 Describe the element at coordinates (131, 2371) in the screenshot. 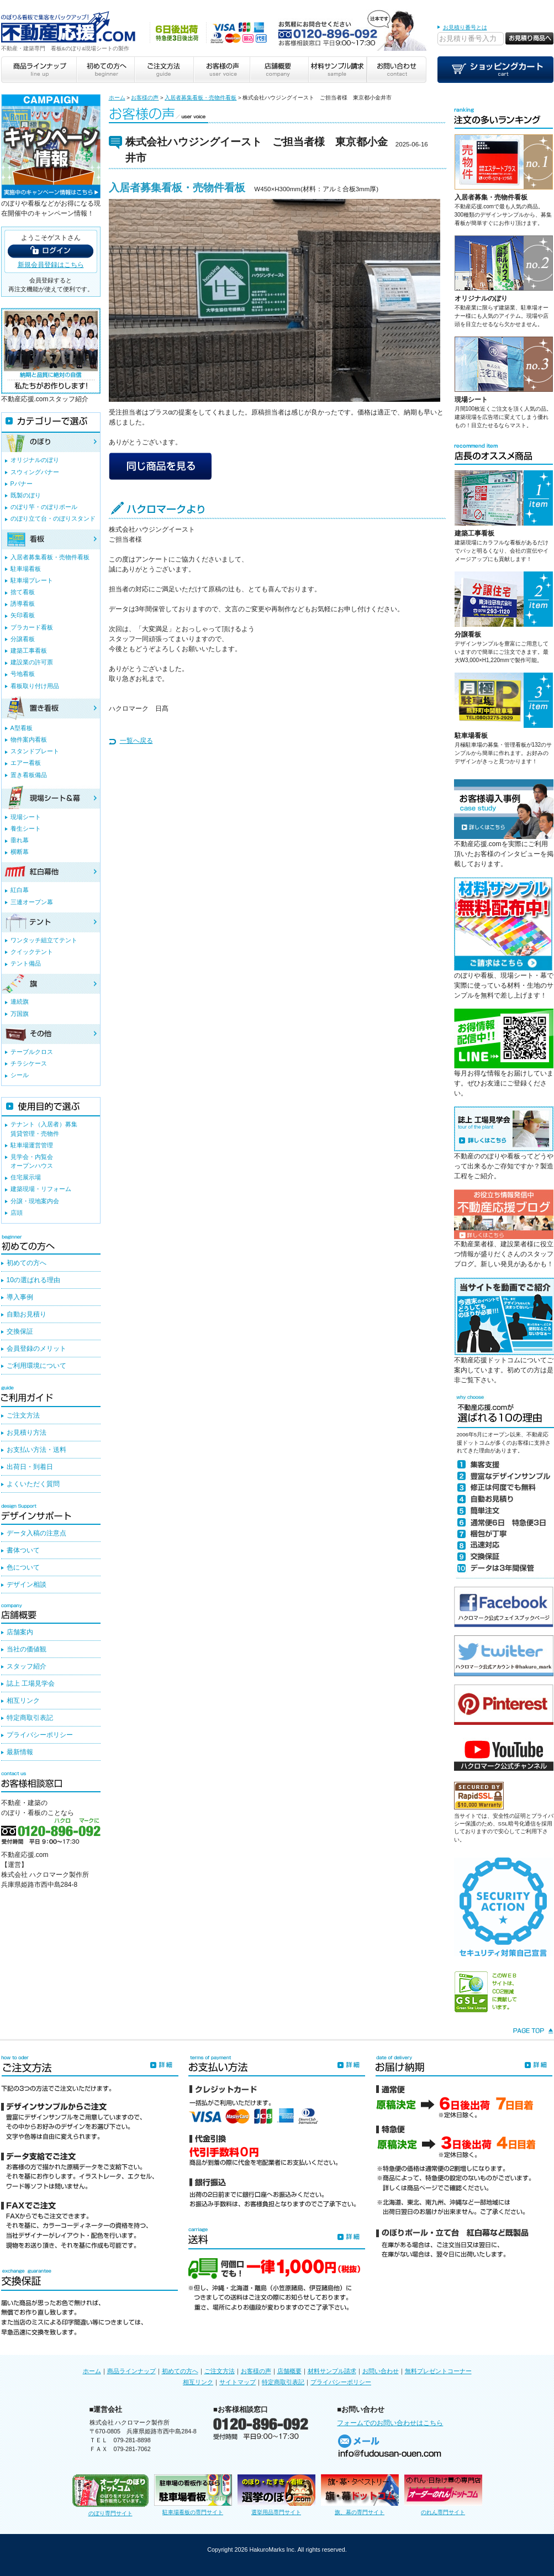

I see `商品ラインナップ` at that location.